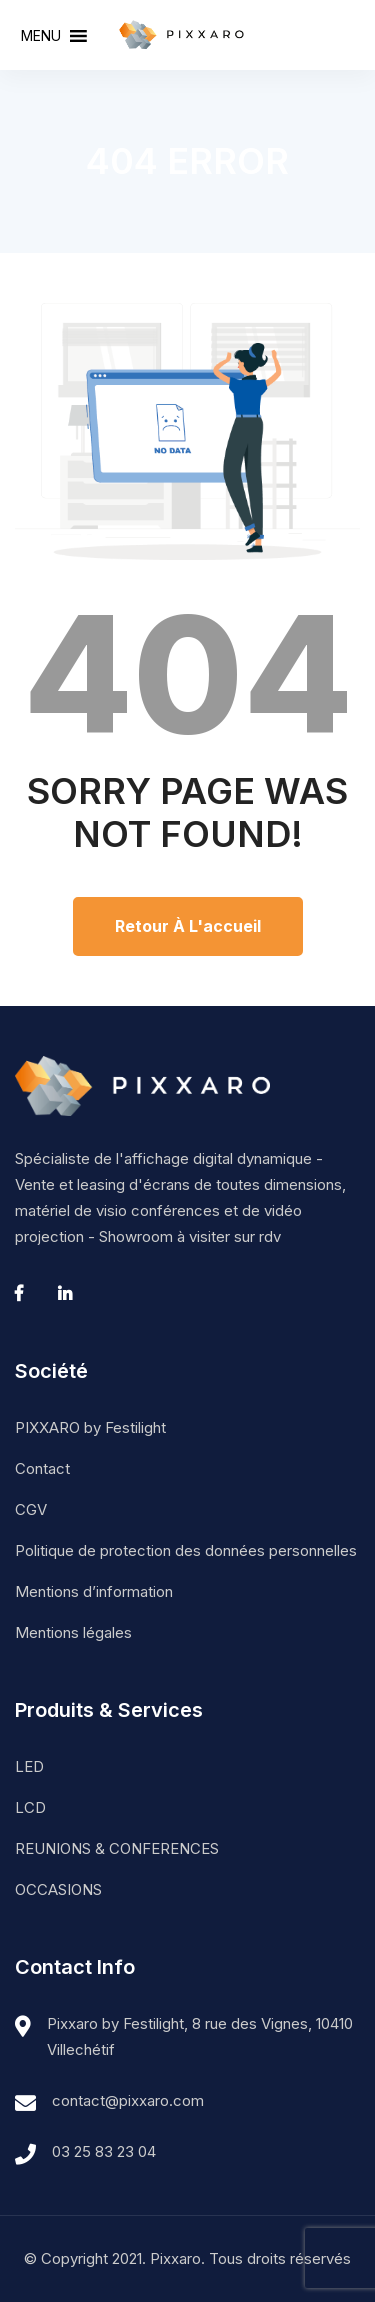 The width and height of the screenshot is (375, 2302). Describe the element at coordinates (41, 36) in the screenshot. I see `[button]` at that location.